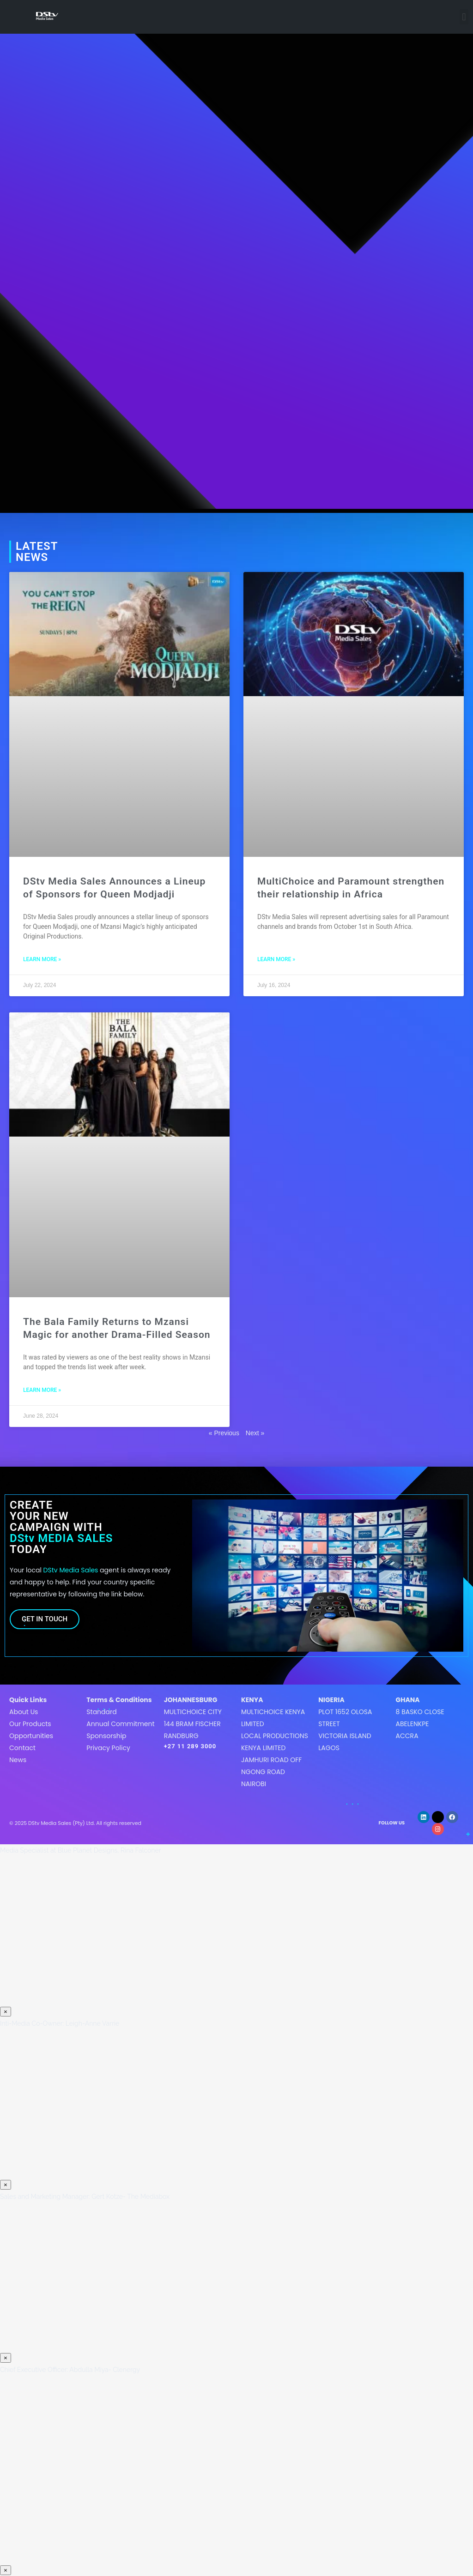  Describe the element at coordinates (22, 1747) in the screenshot. I see `Contact` at that location.